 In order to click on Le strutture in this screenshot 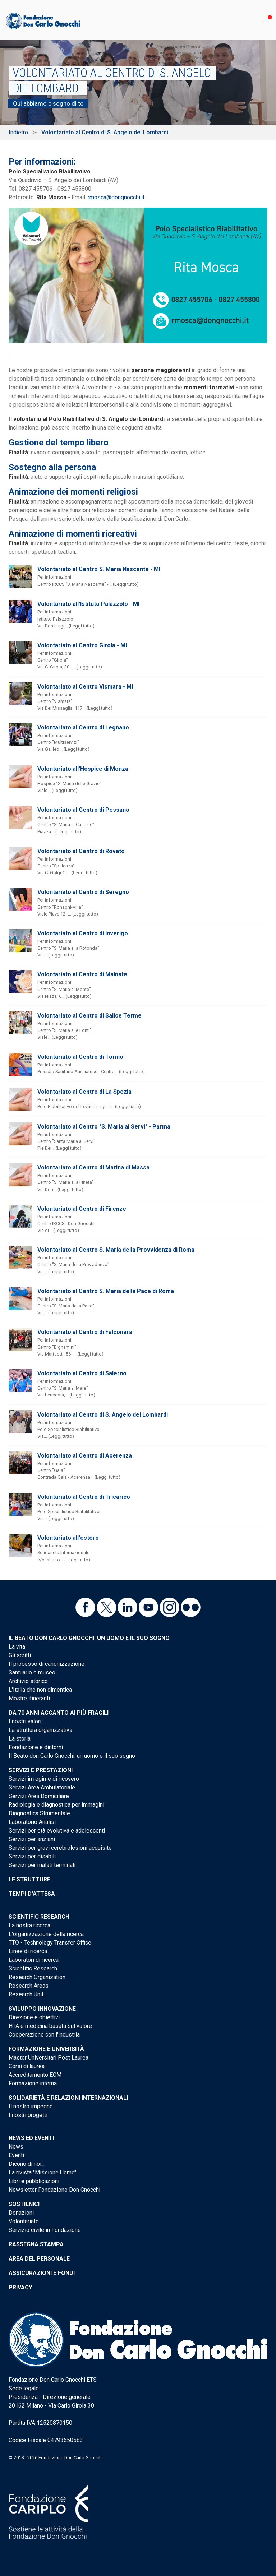, I will do `click(29, 1879)`.